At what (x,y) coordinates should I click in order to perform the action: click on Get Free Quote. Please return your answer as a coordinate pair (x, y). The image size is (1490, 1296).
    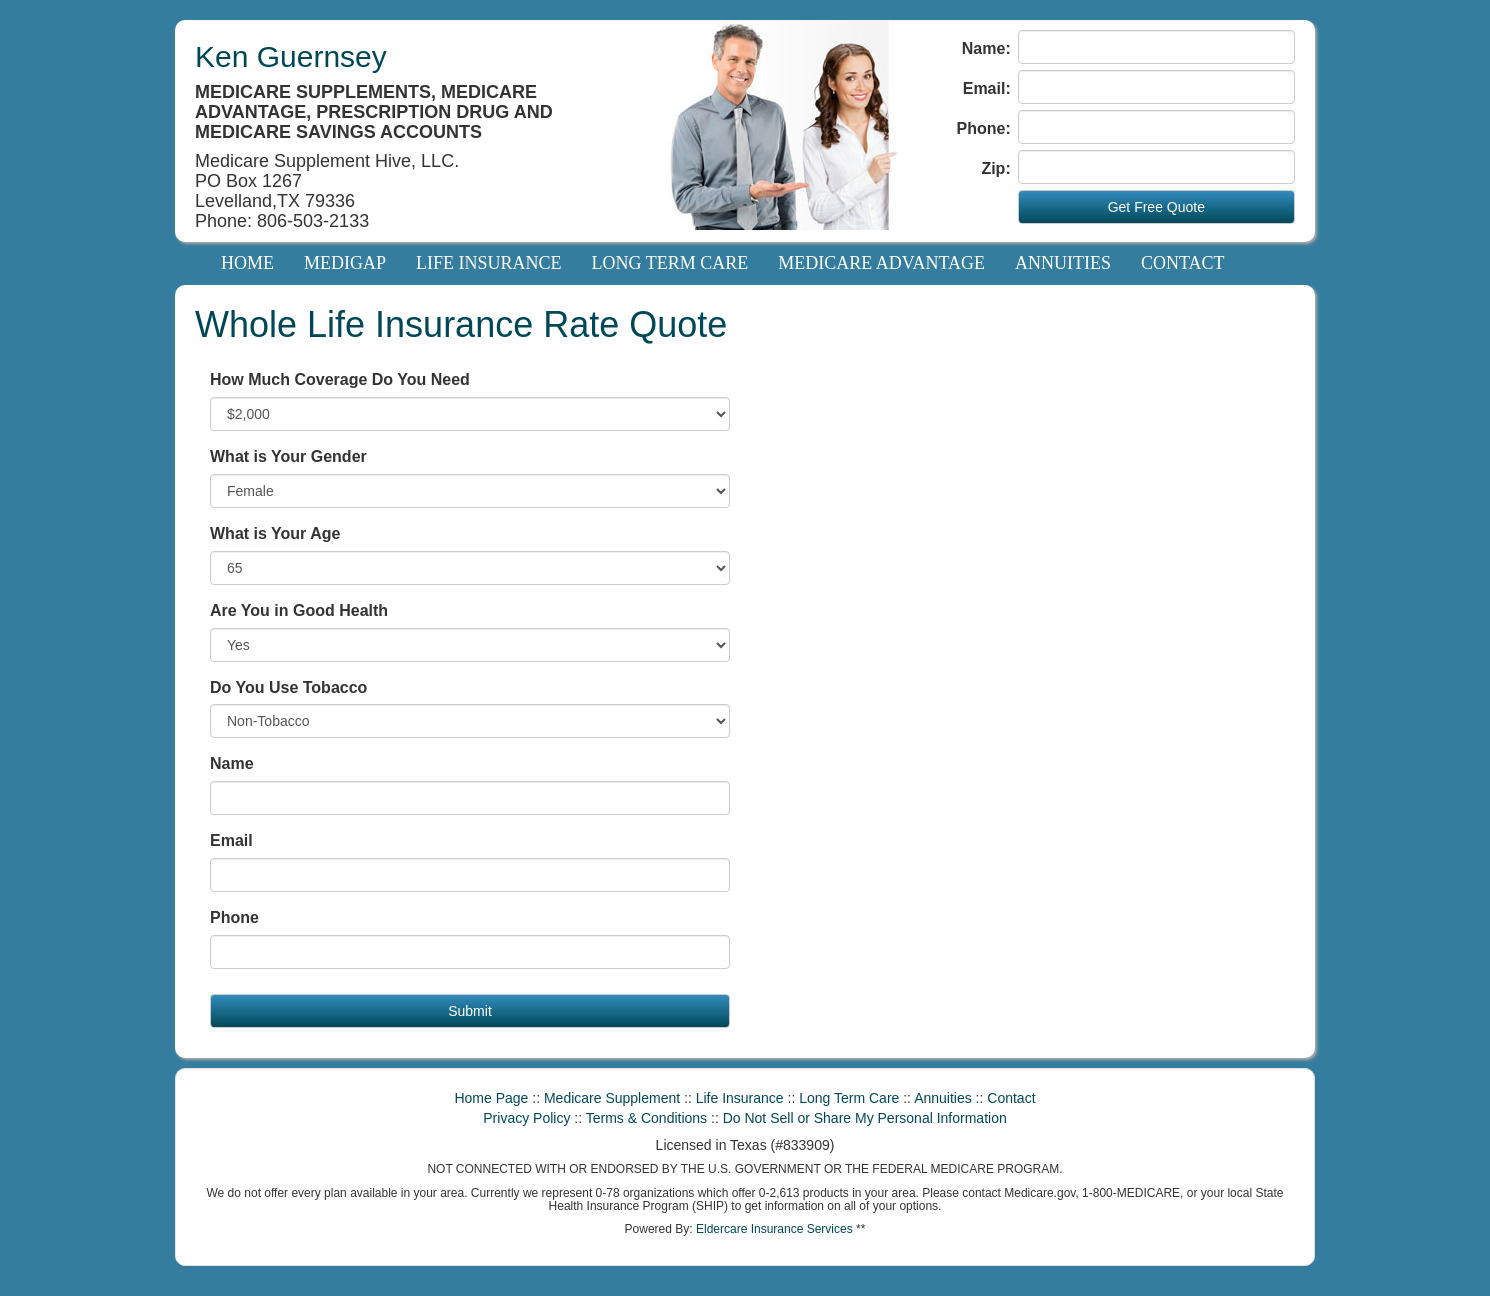
    Looking at the image, I should click on (1156, 207).